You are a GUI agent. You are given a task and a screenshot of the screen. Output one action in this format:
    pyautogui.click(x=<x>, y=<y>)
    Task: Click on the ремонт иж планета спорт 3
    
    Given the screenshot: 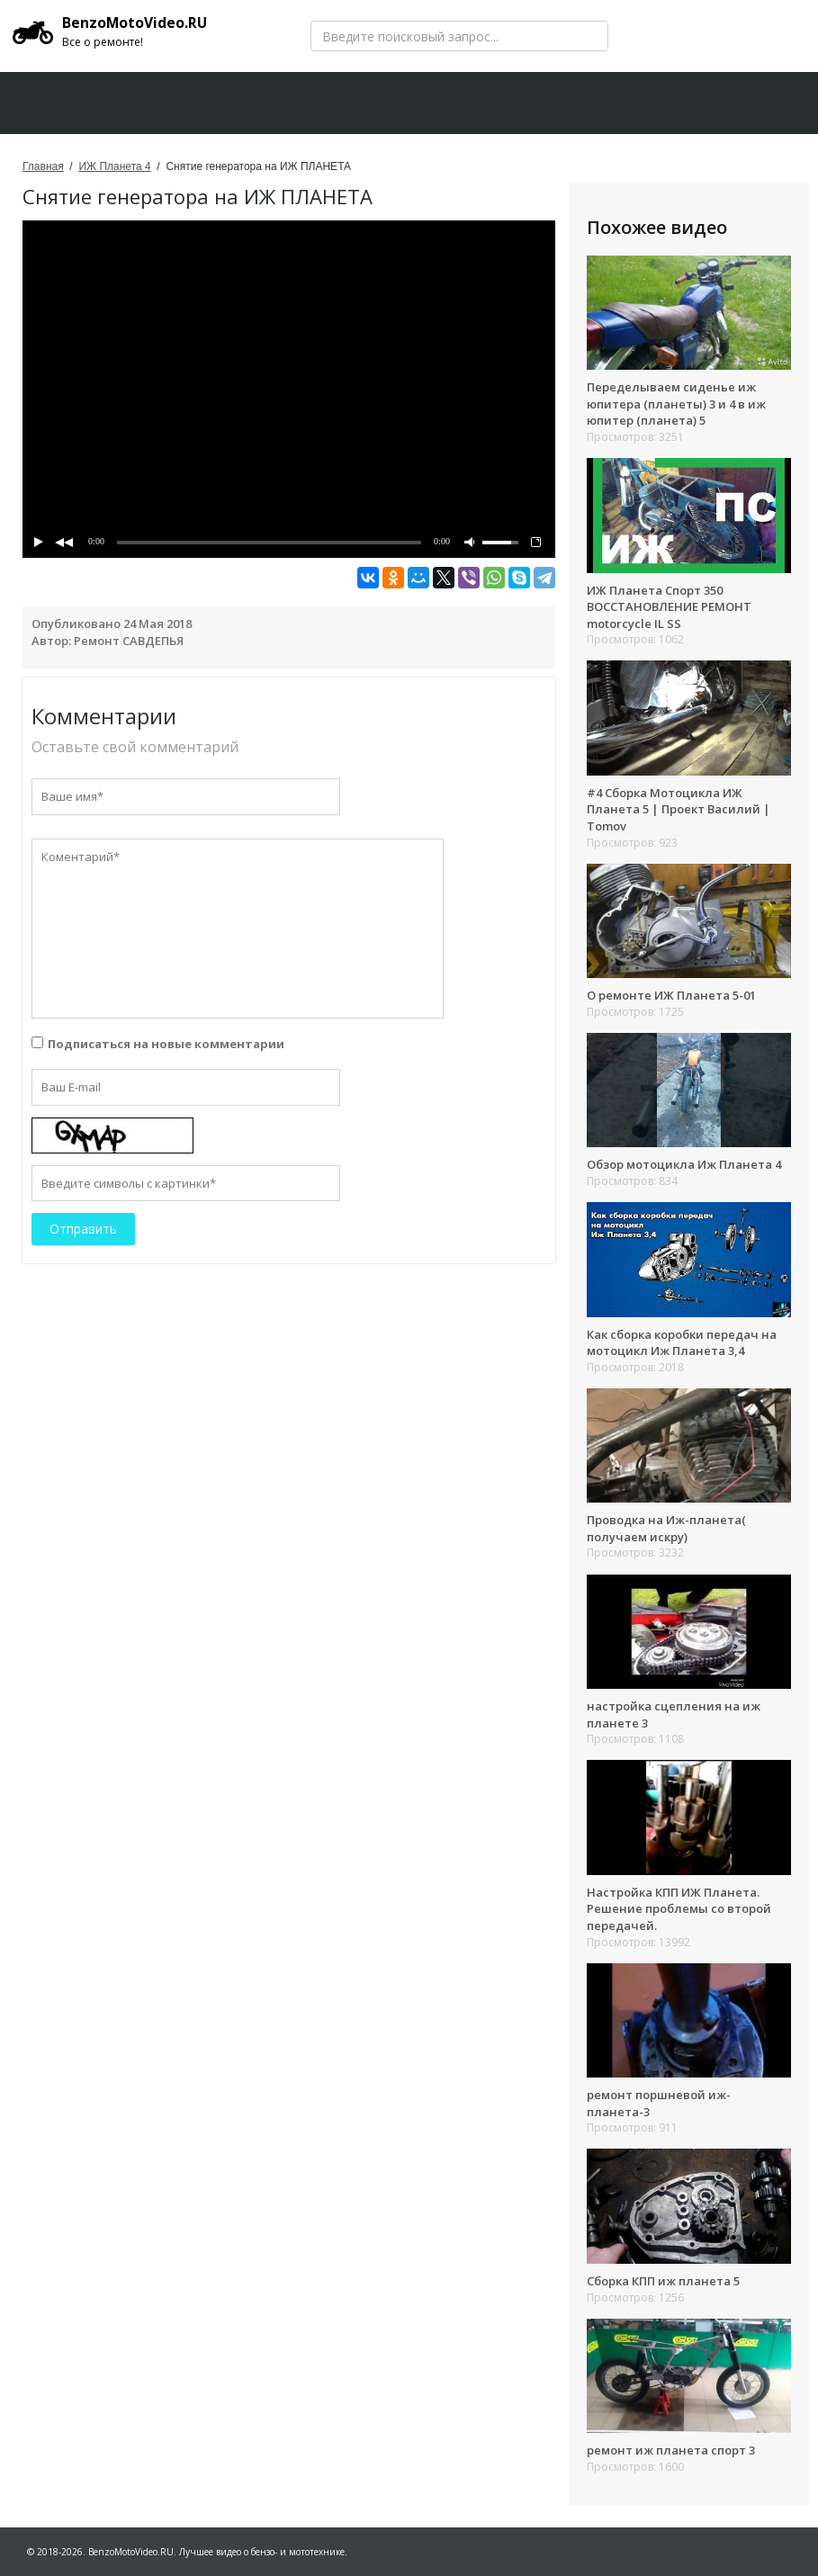 What is the action you would take?
    pyautogui.click(x=671, y=2450)
    